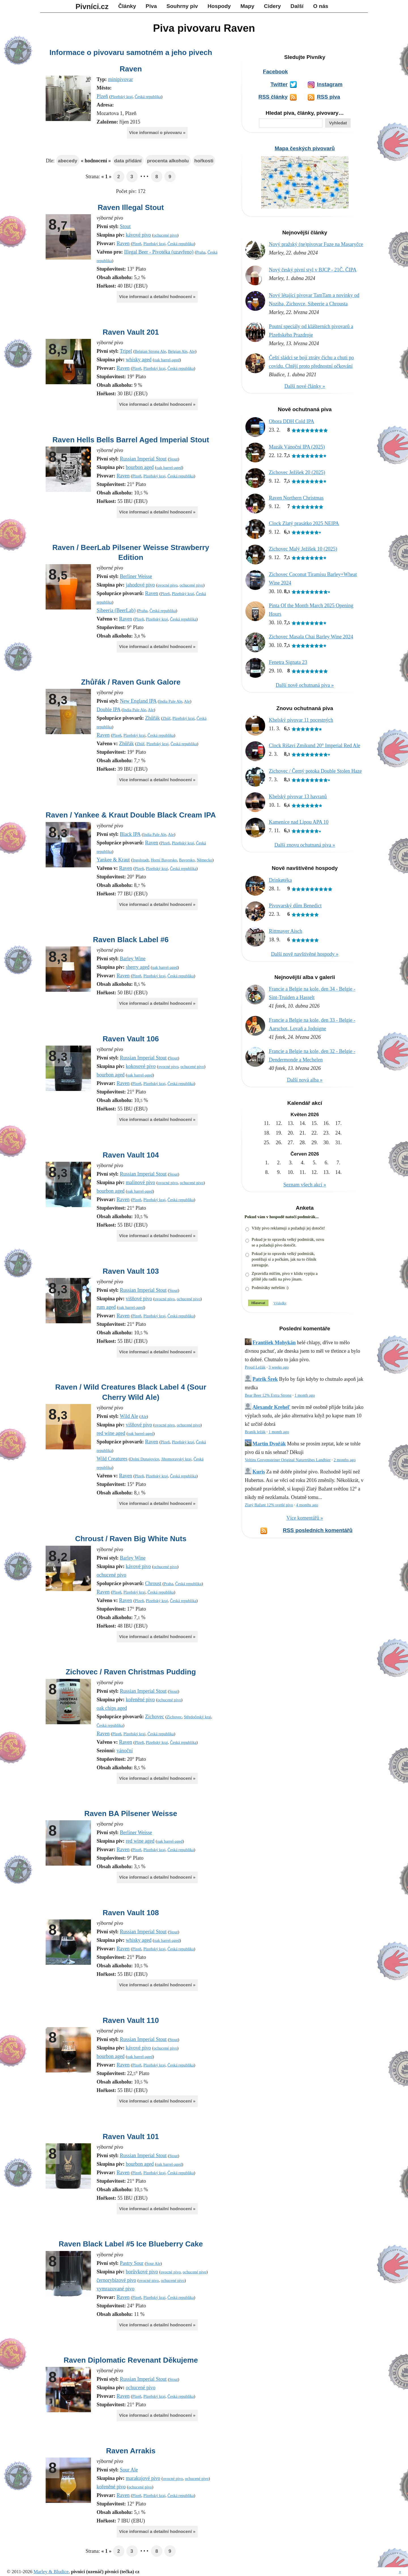 The height and width of the screenshot is (2576, 408). Describe the element at coordinates (315, 771) in the screenshot. I see `Zichovec / Černý potoka Double Stolen Haze` at that location.